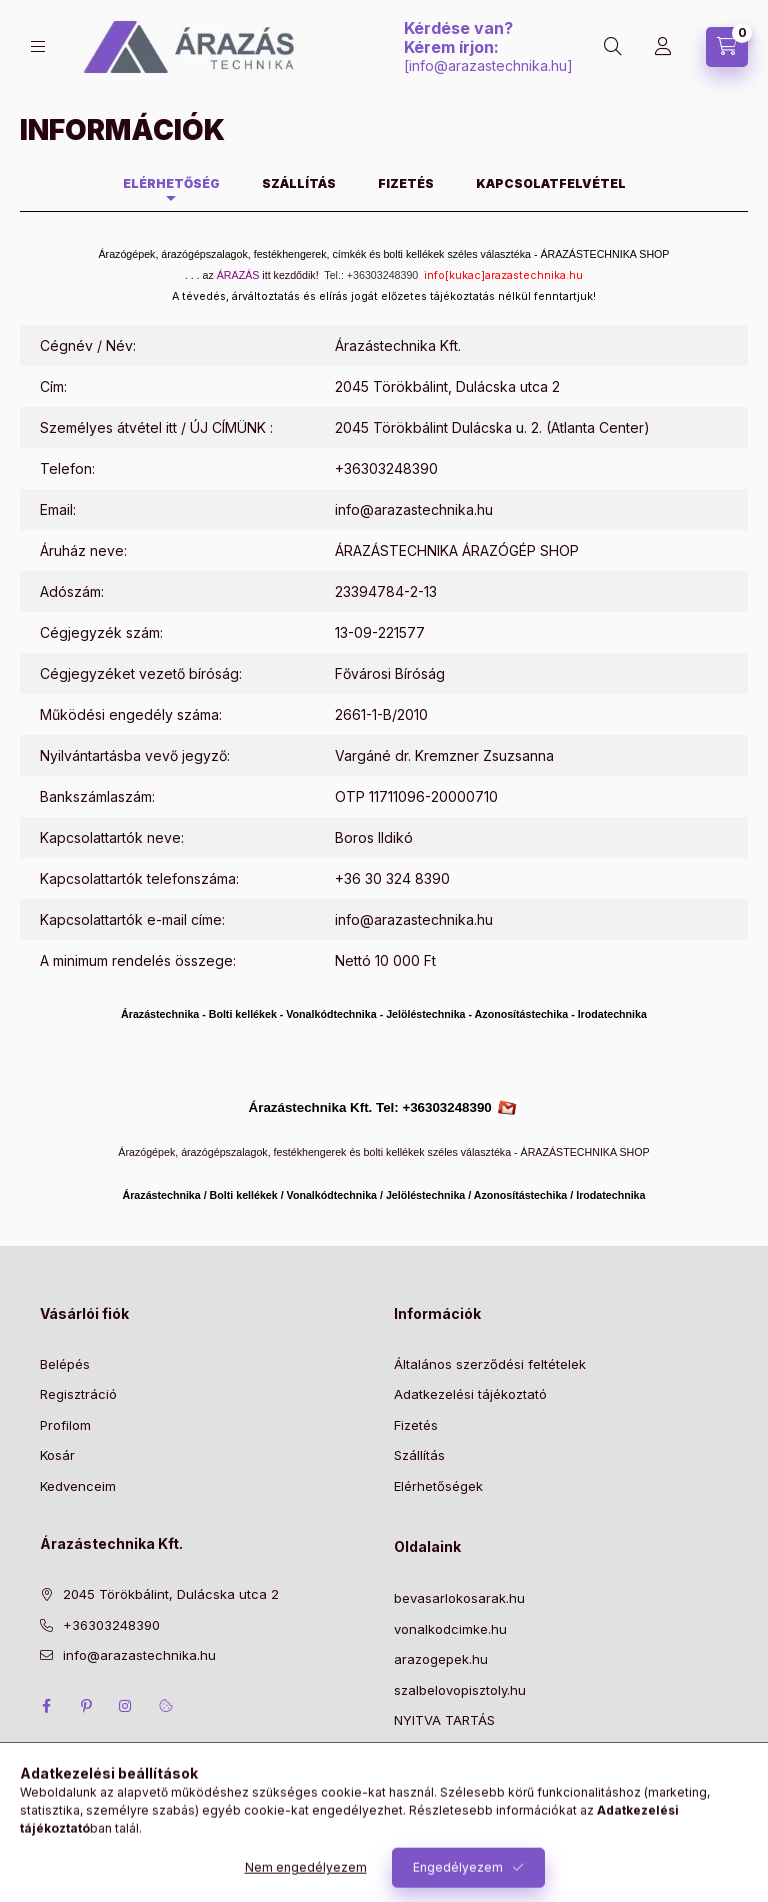  What do you see at coordinates (78, 1394) in the screenshot?
I see `Regisztráció` at bounding box center [78, 1394].